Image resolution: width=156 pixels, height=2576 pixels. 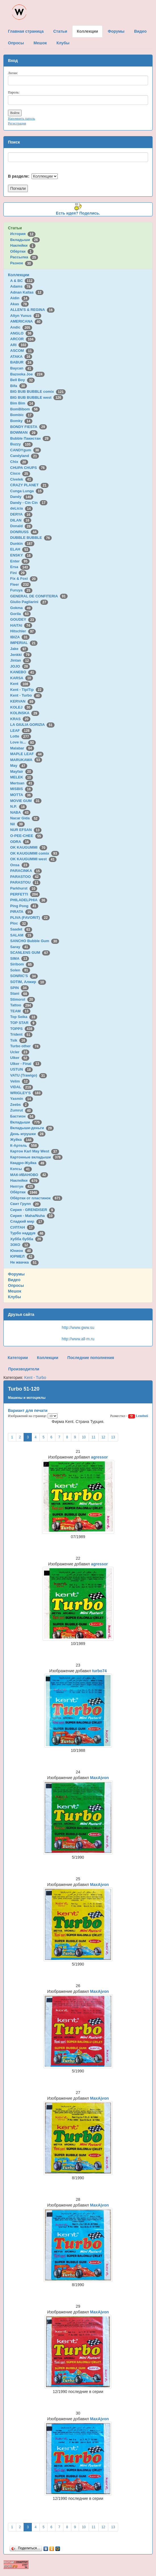 I want to click on Не жвачка, so click(x=24, y=1262).